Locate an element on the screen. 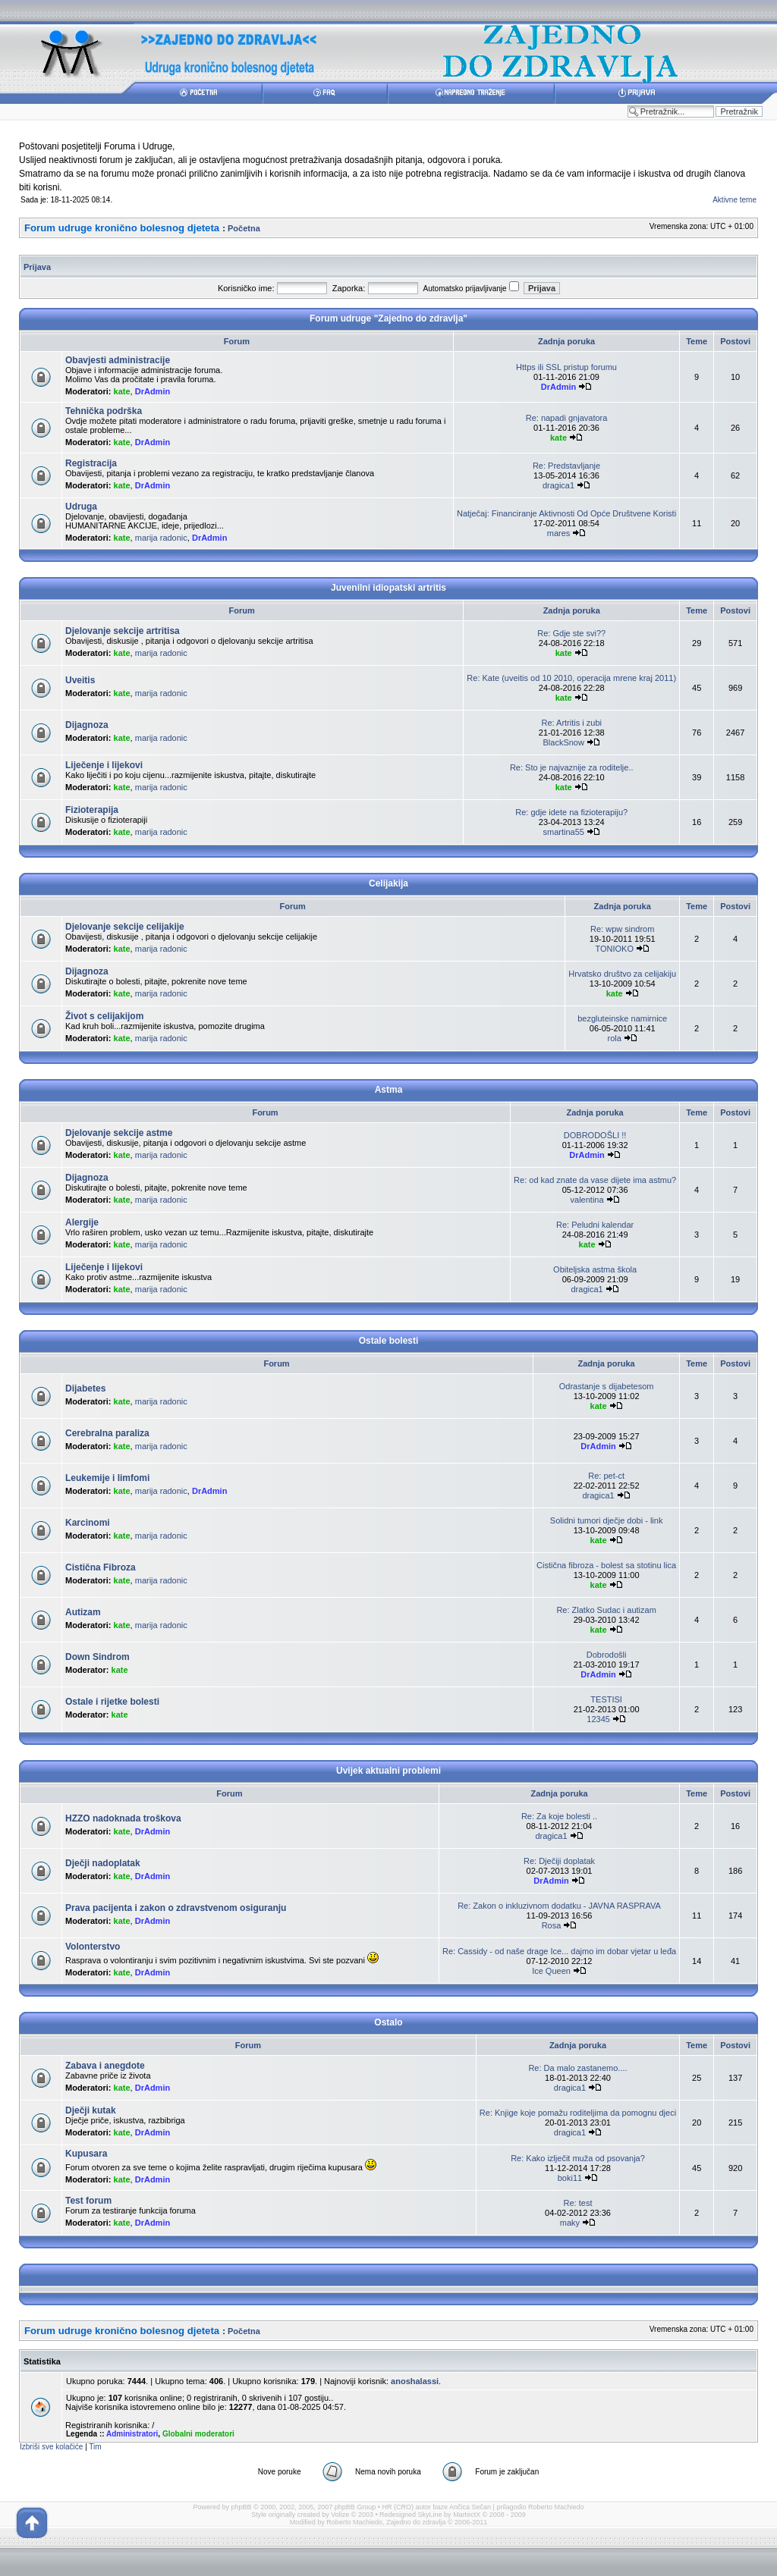  Solidni tumori dječje dobi - link is located at coordinates (606, 1520).